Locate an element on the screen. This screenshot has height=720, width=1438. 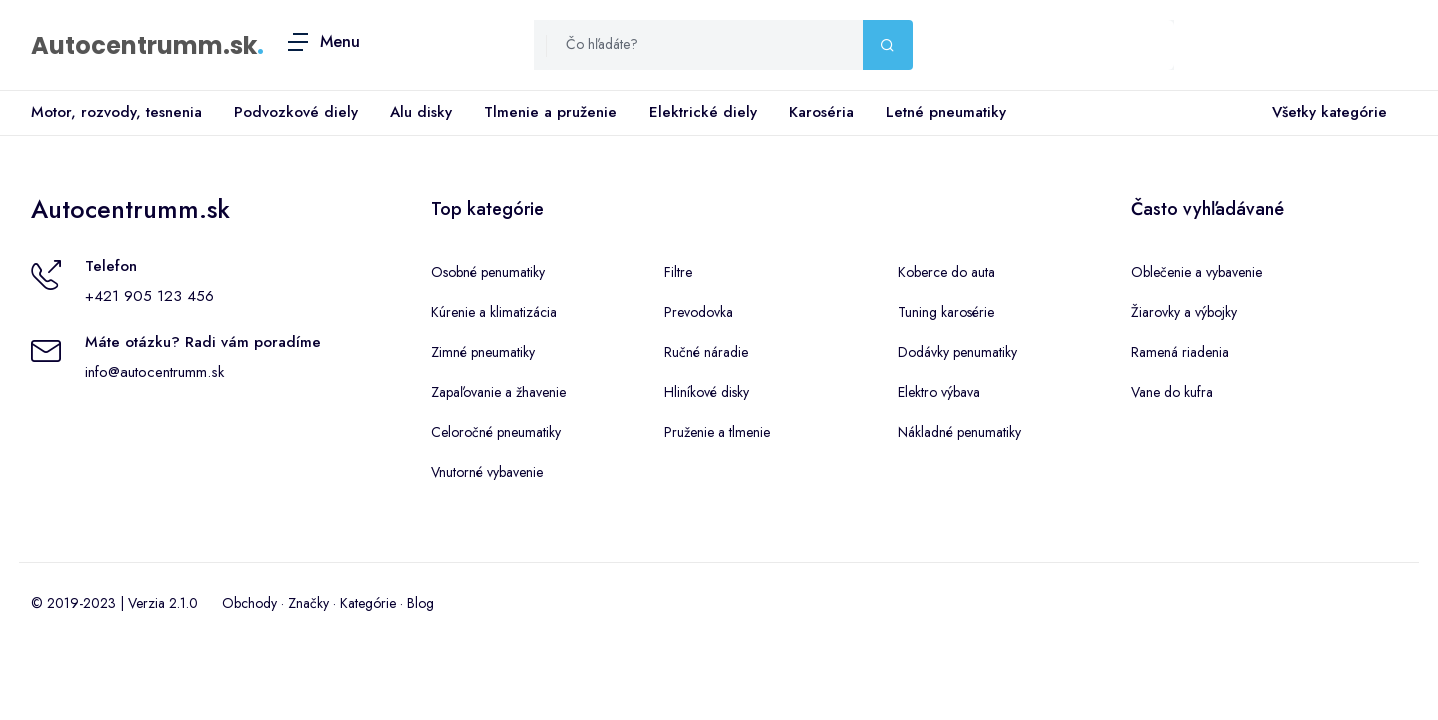
Ručné náradie is located at coordinates (706, 352).